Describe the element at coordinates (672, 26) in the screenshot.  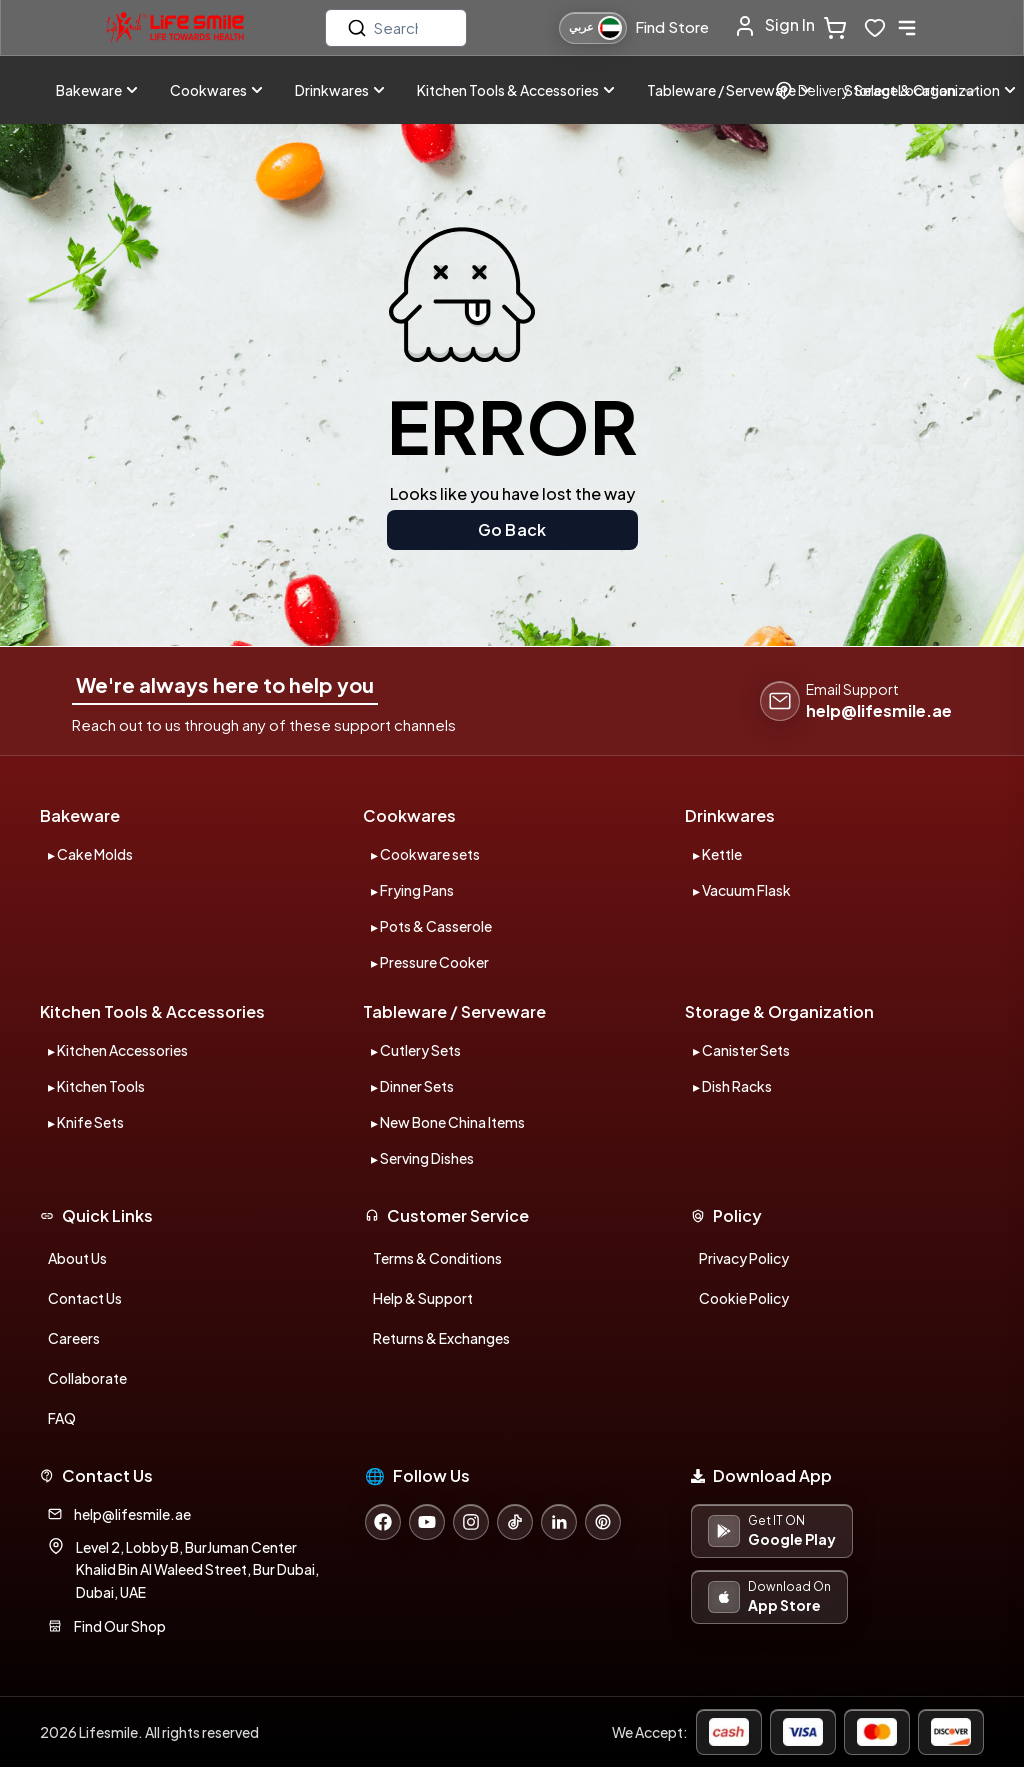
I see `Find Store` at that location.